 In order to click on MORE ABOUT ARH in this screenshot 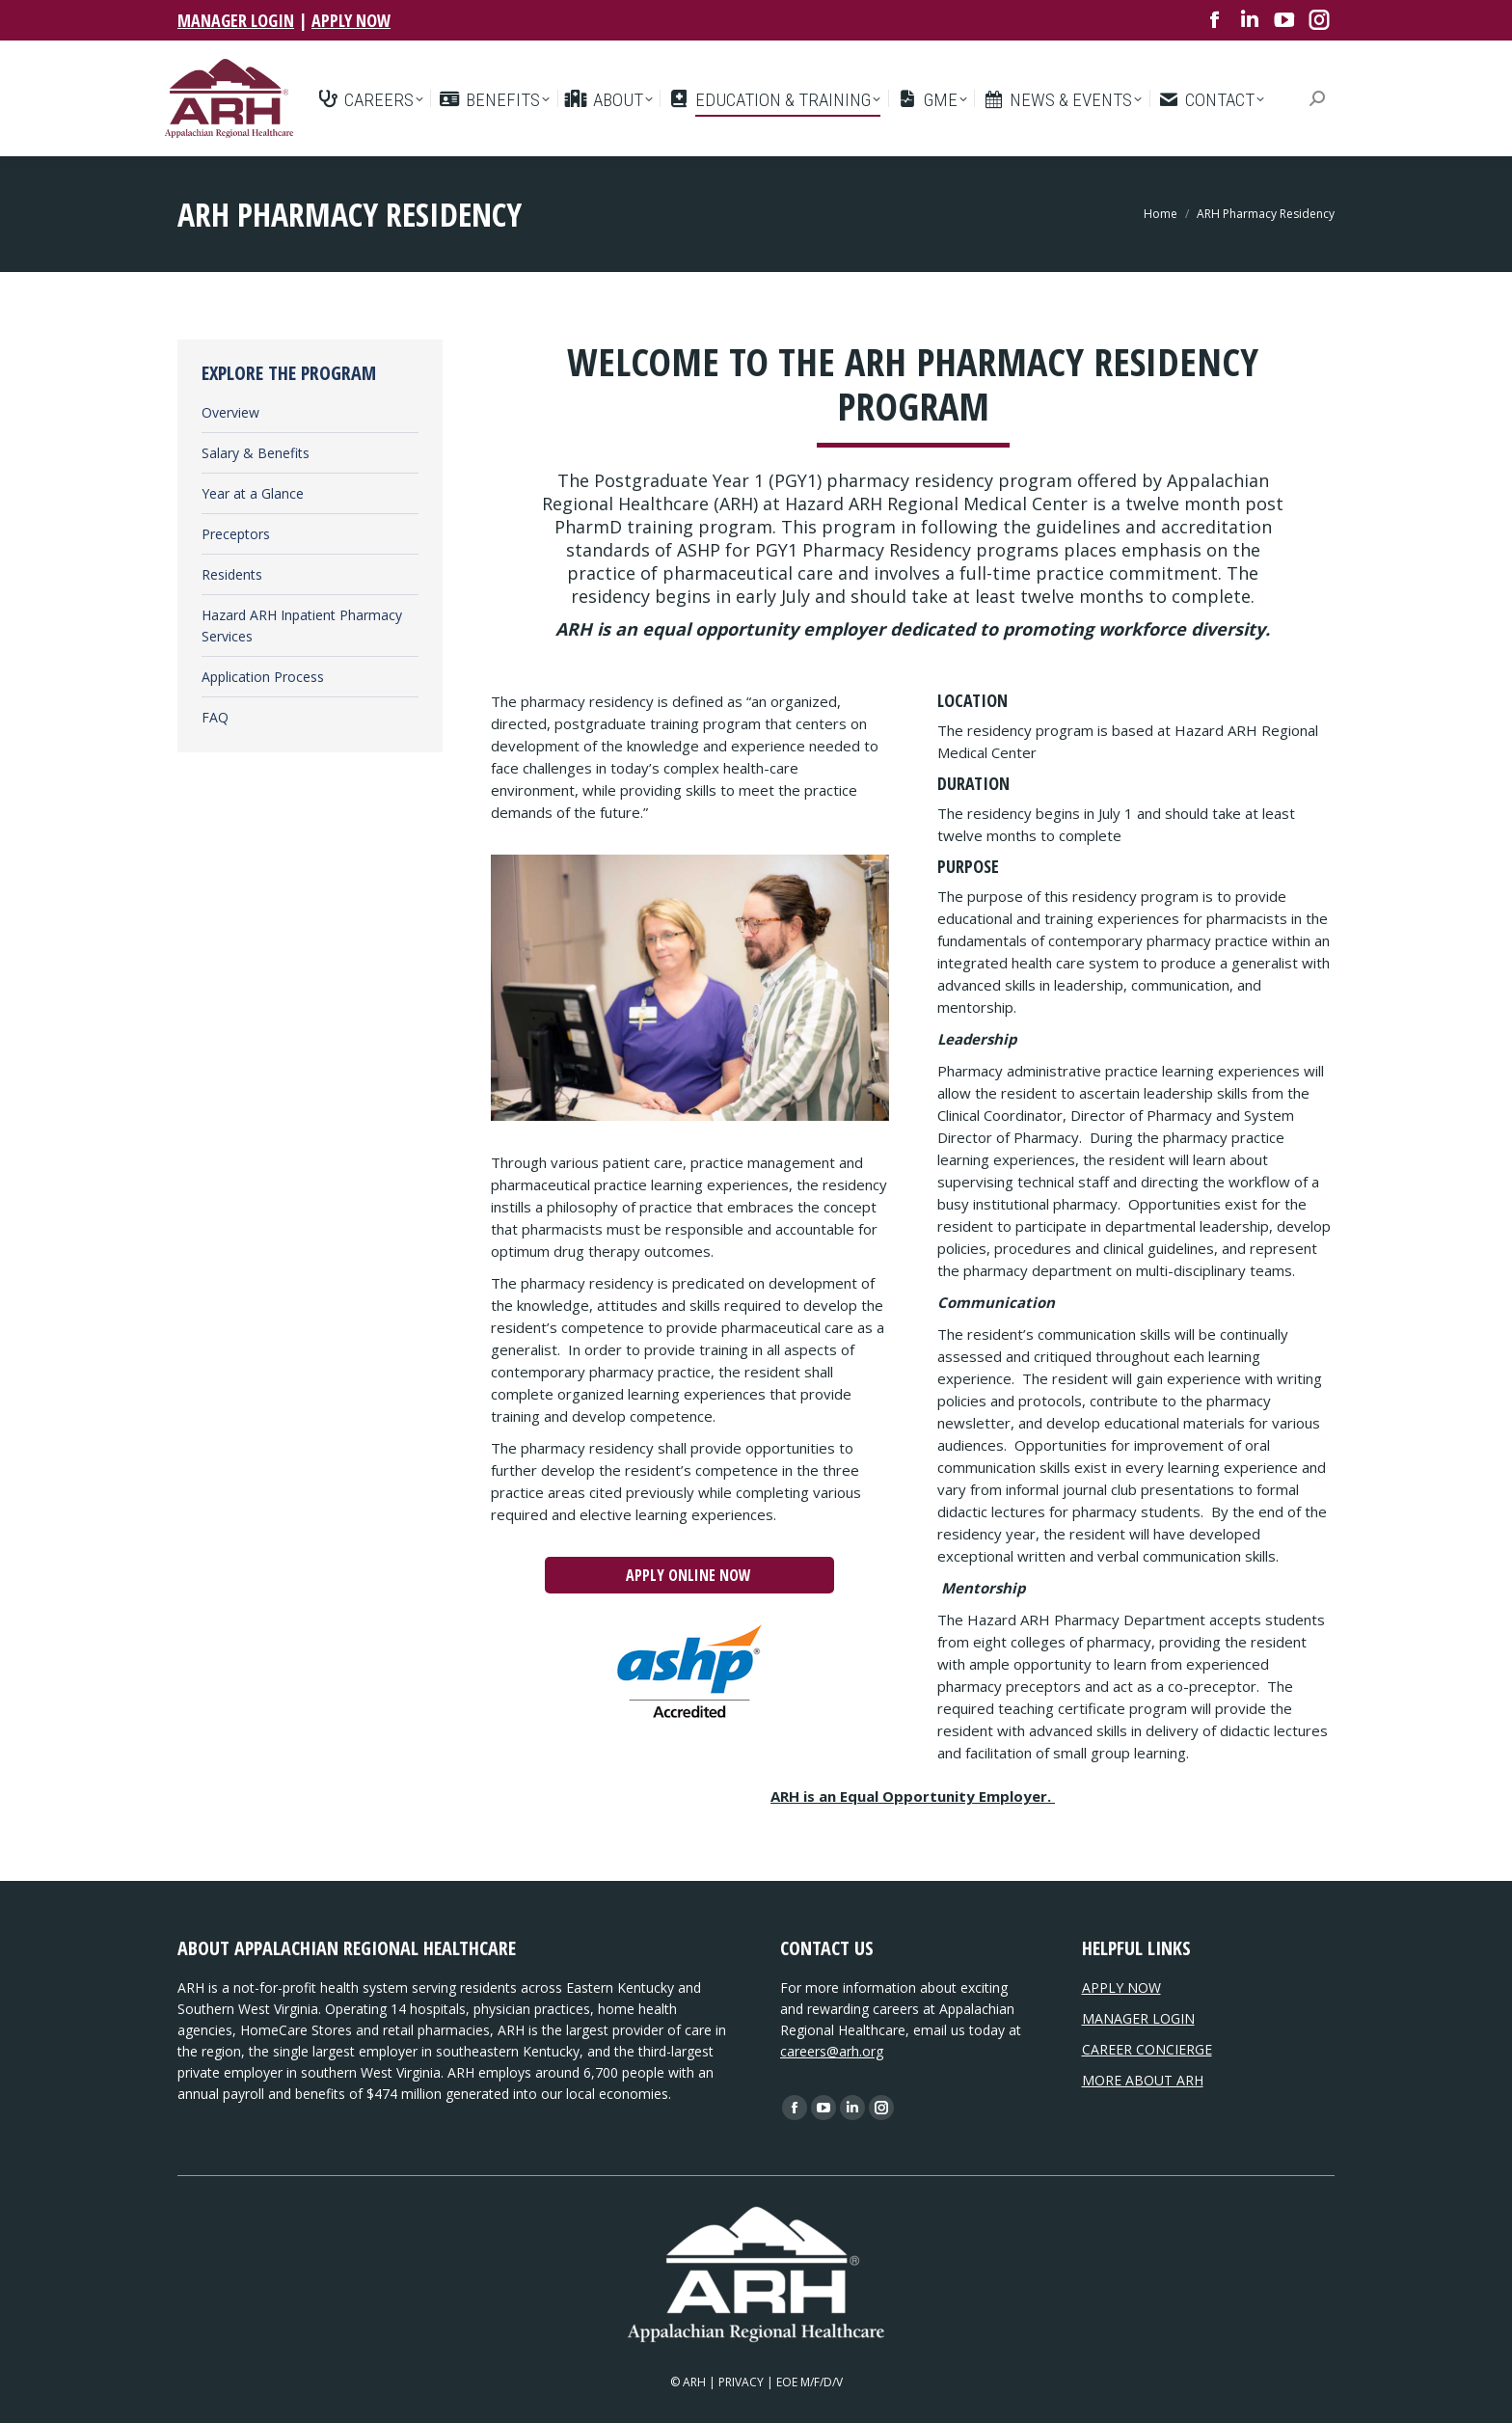, I will do `click(1142, 2080)`.